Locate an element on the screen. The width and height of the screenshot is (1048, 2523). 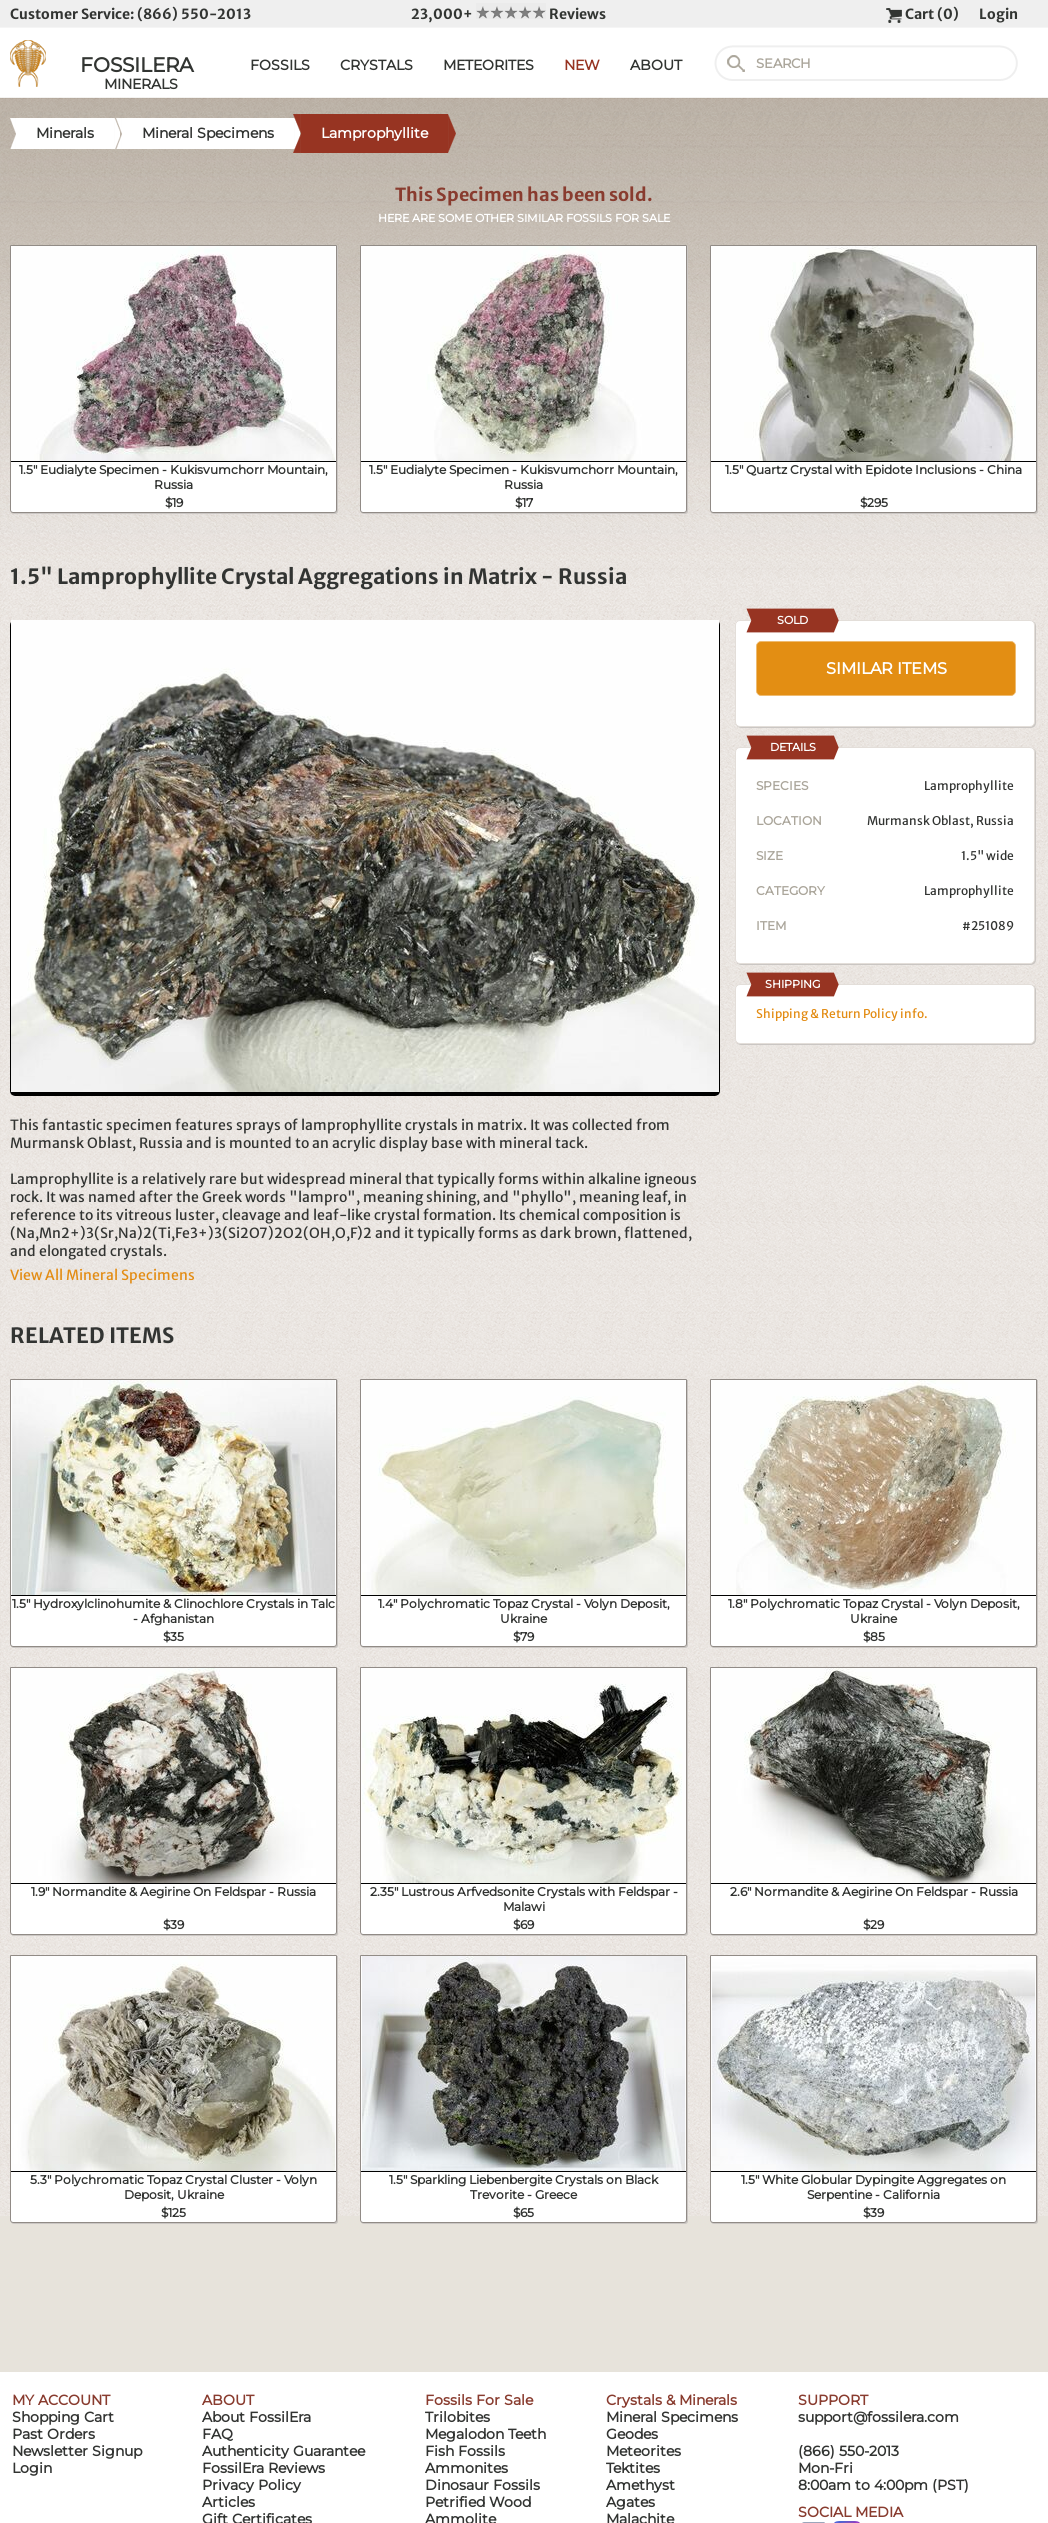
SIMILAR ITEMS is located at coordinates (886, 668).